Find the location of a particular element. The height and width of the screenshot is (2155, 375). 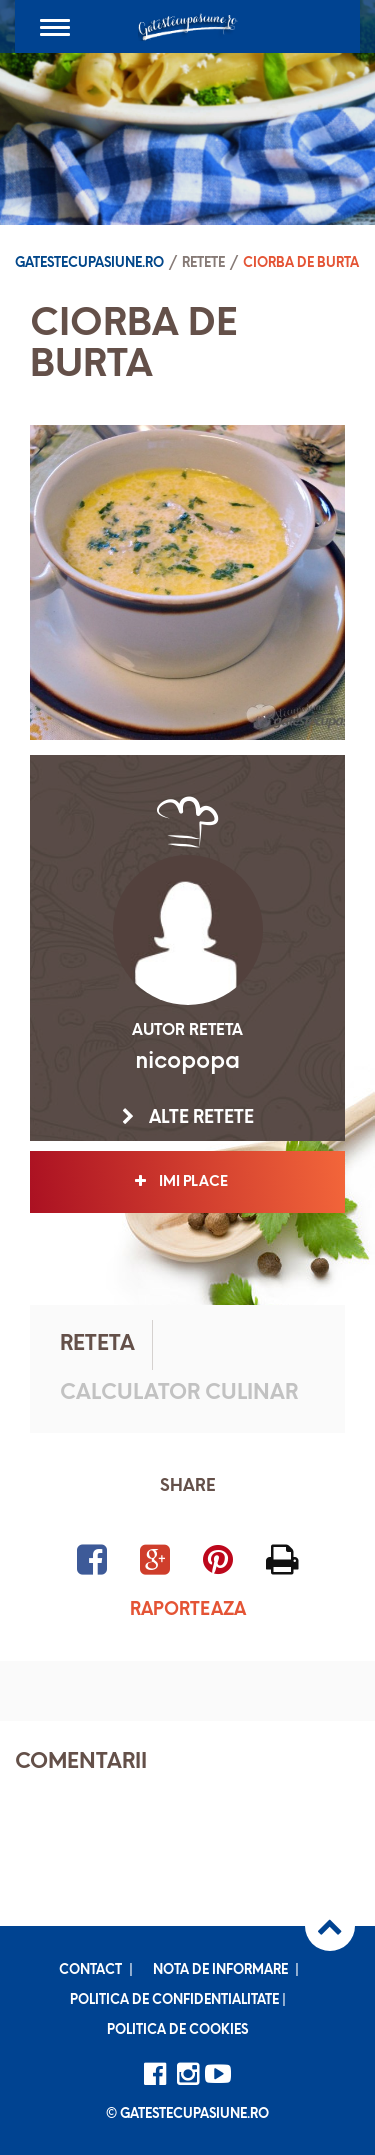

Retete is located at coordinates (203, 263).